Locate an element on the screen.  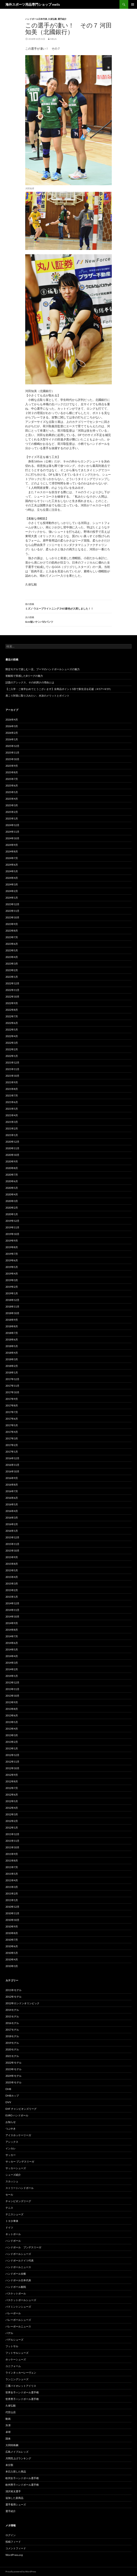
2012年ロンドンオリンピック is located at coordinates (22, 2003).